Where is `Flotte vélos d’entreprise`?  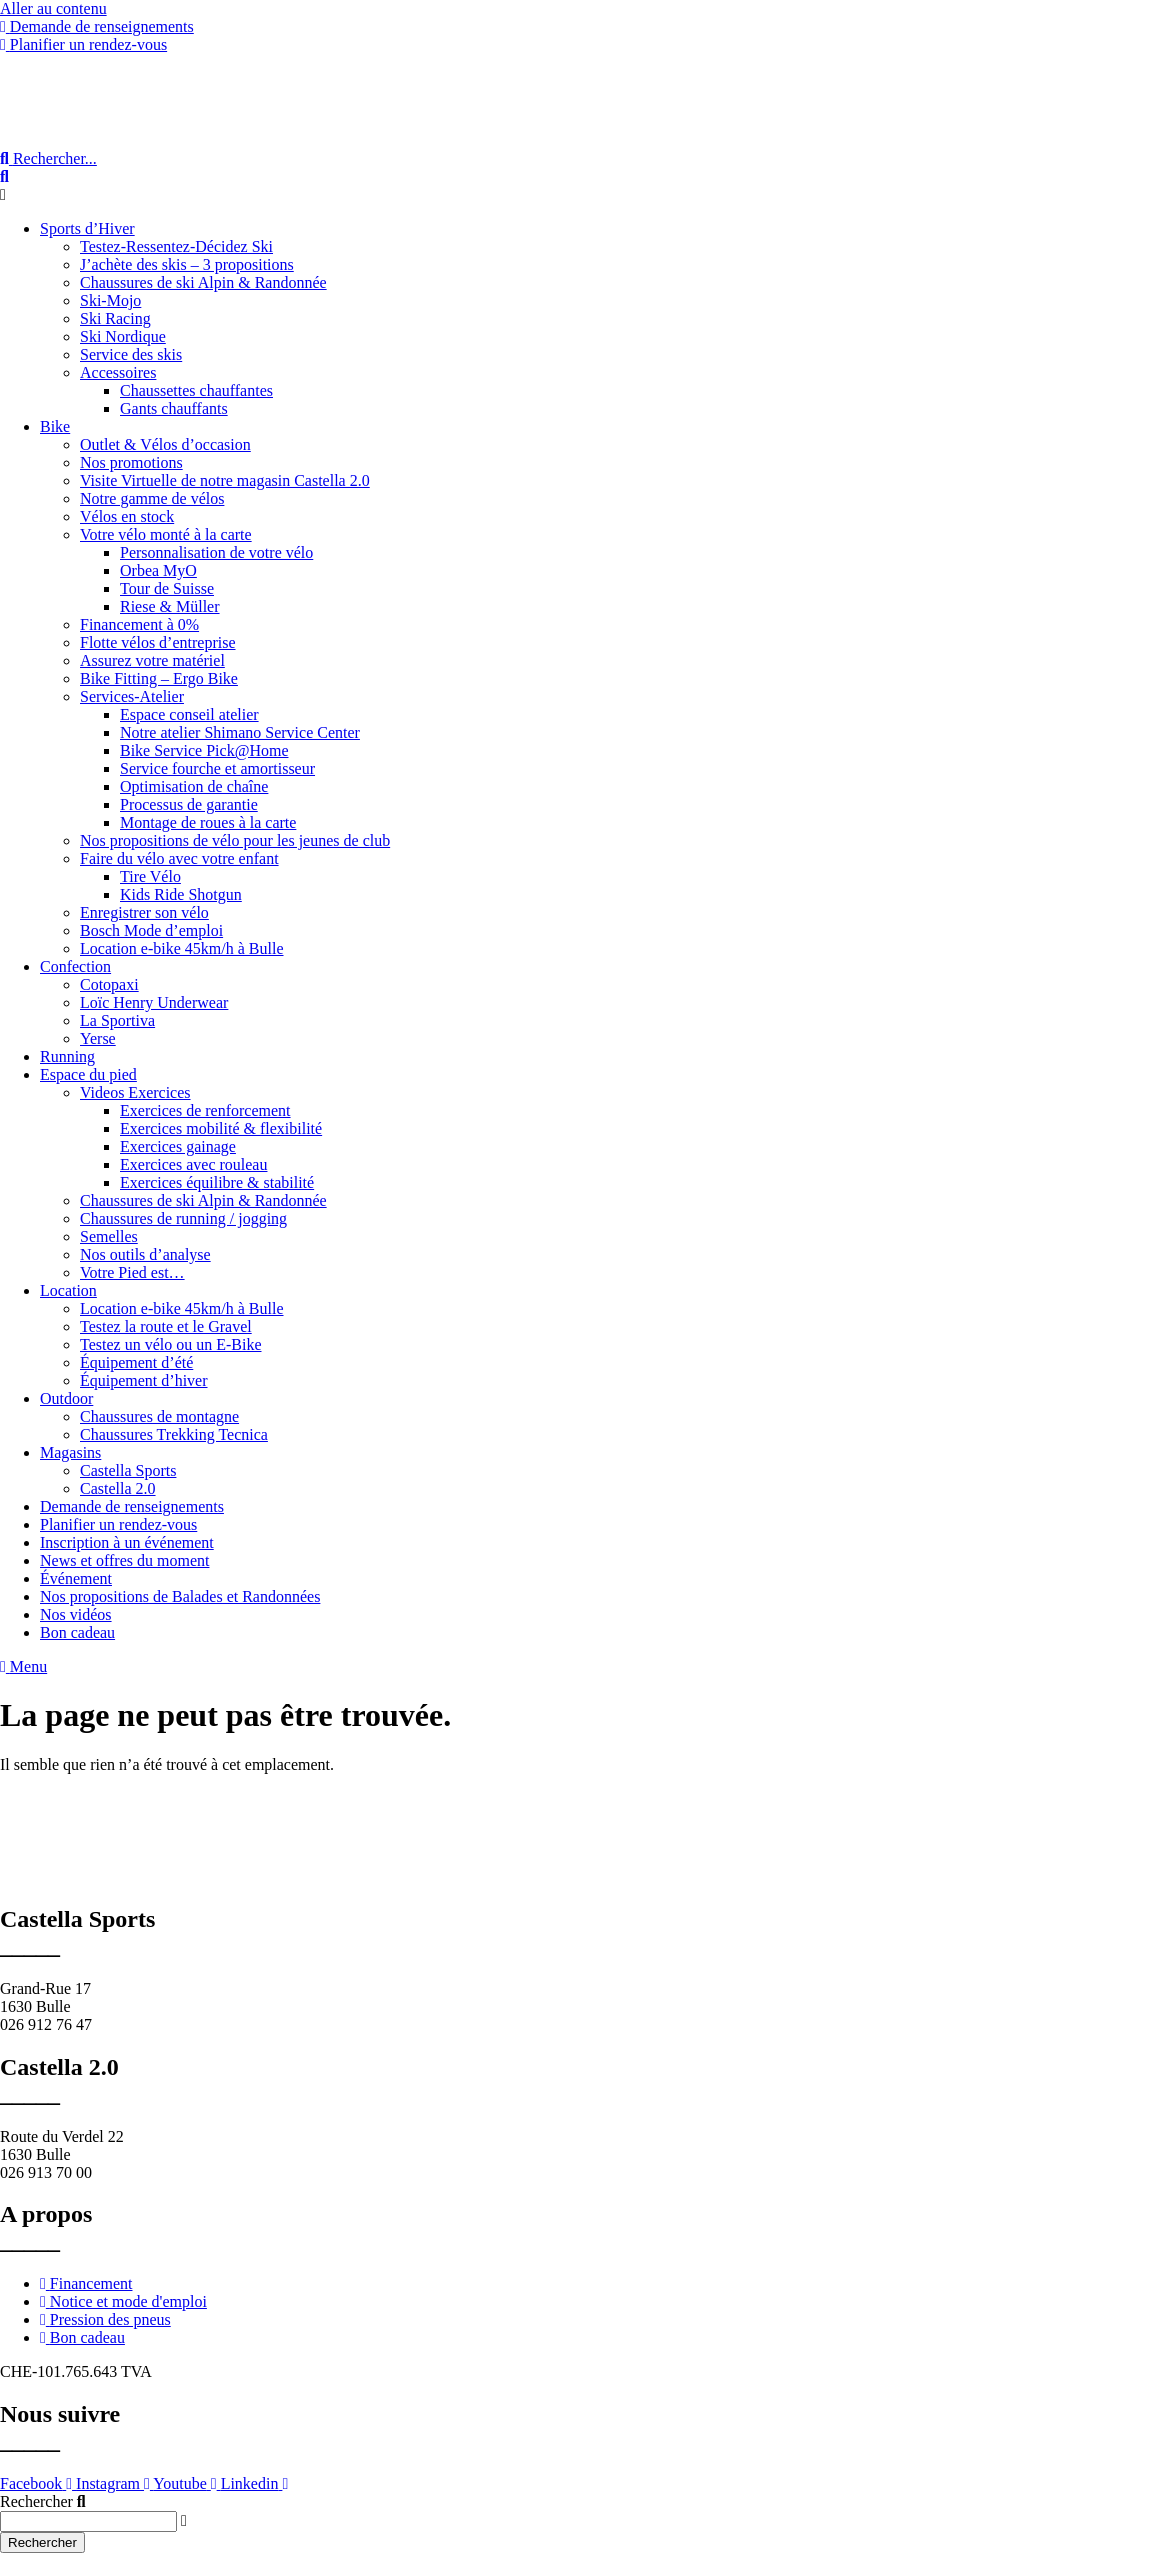 Flotte vélos d’entreprise is located at coordinates (158, 642).